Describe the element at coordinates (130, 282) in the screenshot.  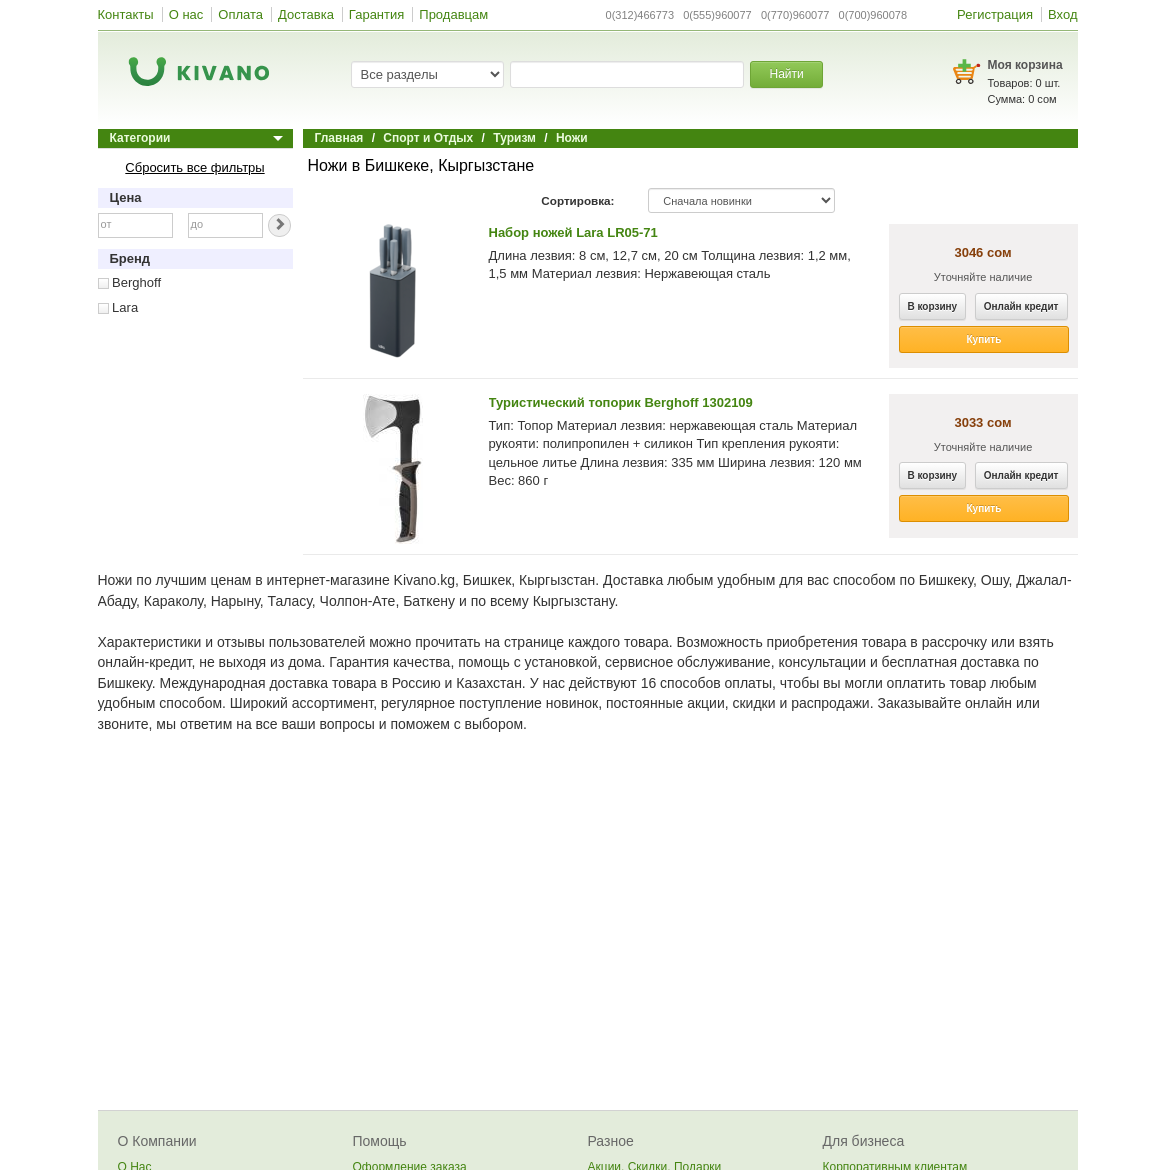
I see `Berghoff` at that location.